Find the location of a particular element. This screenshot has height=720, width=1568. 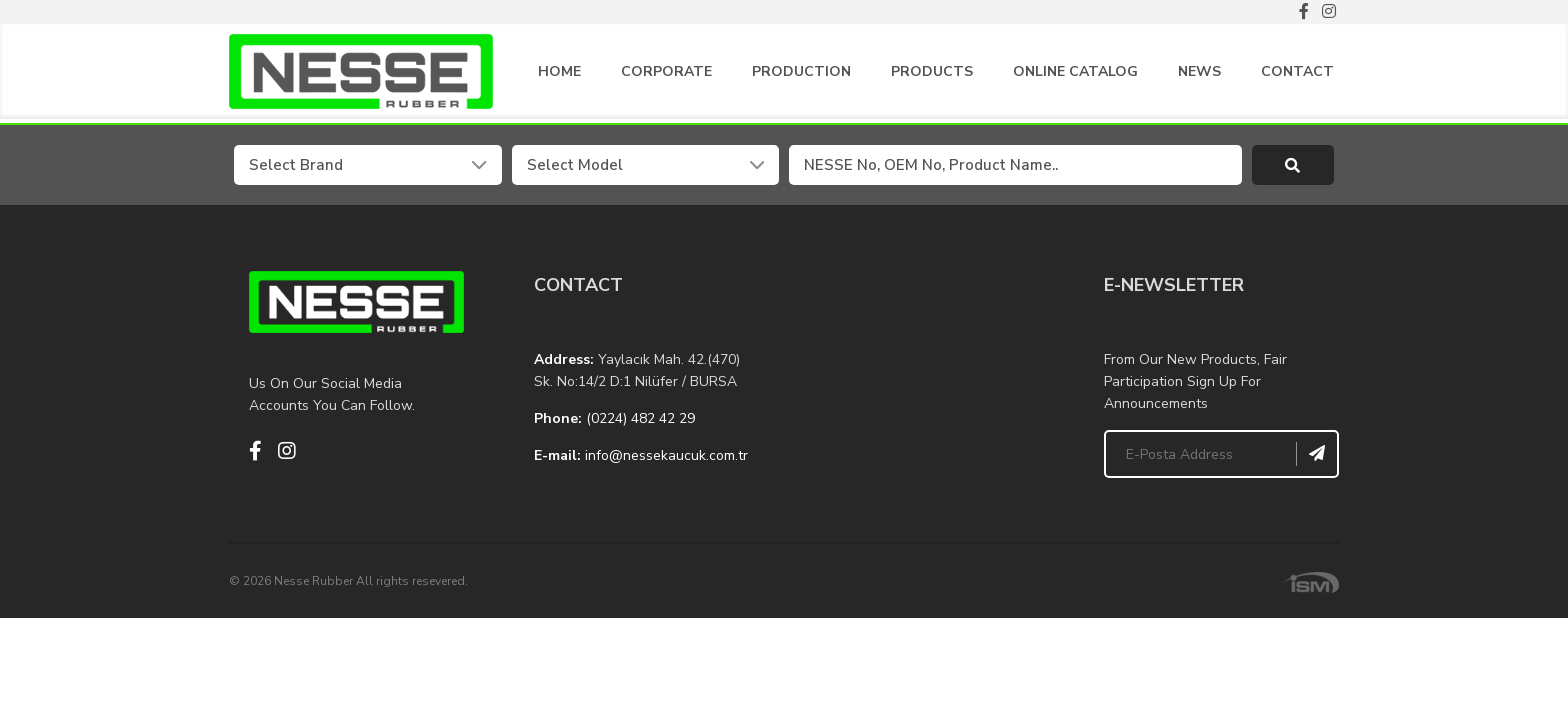

info@nessekaucuk.com.tr is located at coordinates (666, 459).